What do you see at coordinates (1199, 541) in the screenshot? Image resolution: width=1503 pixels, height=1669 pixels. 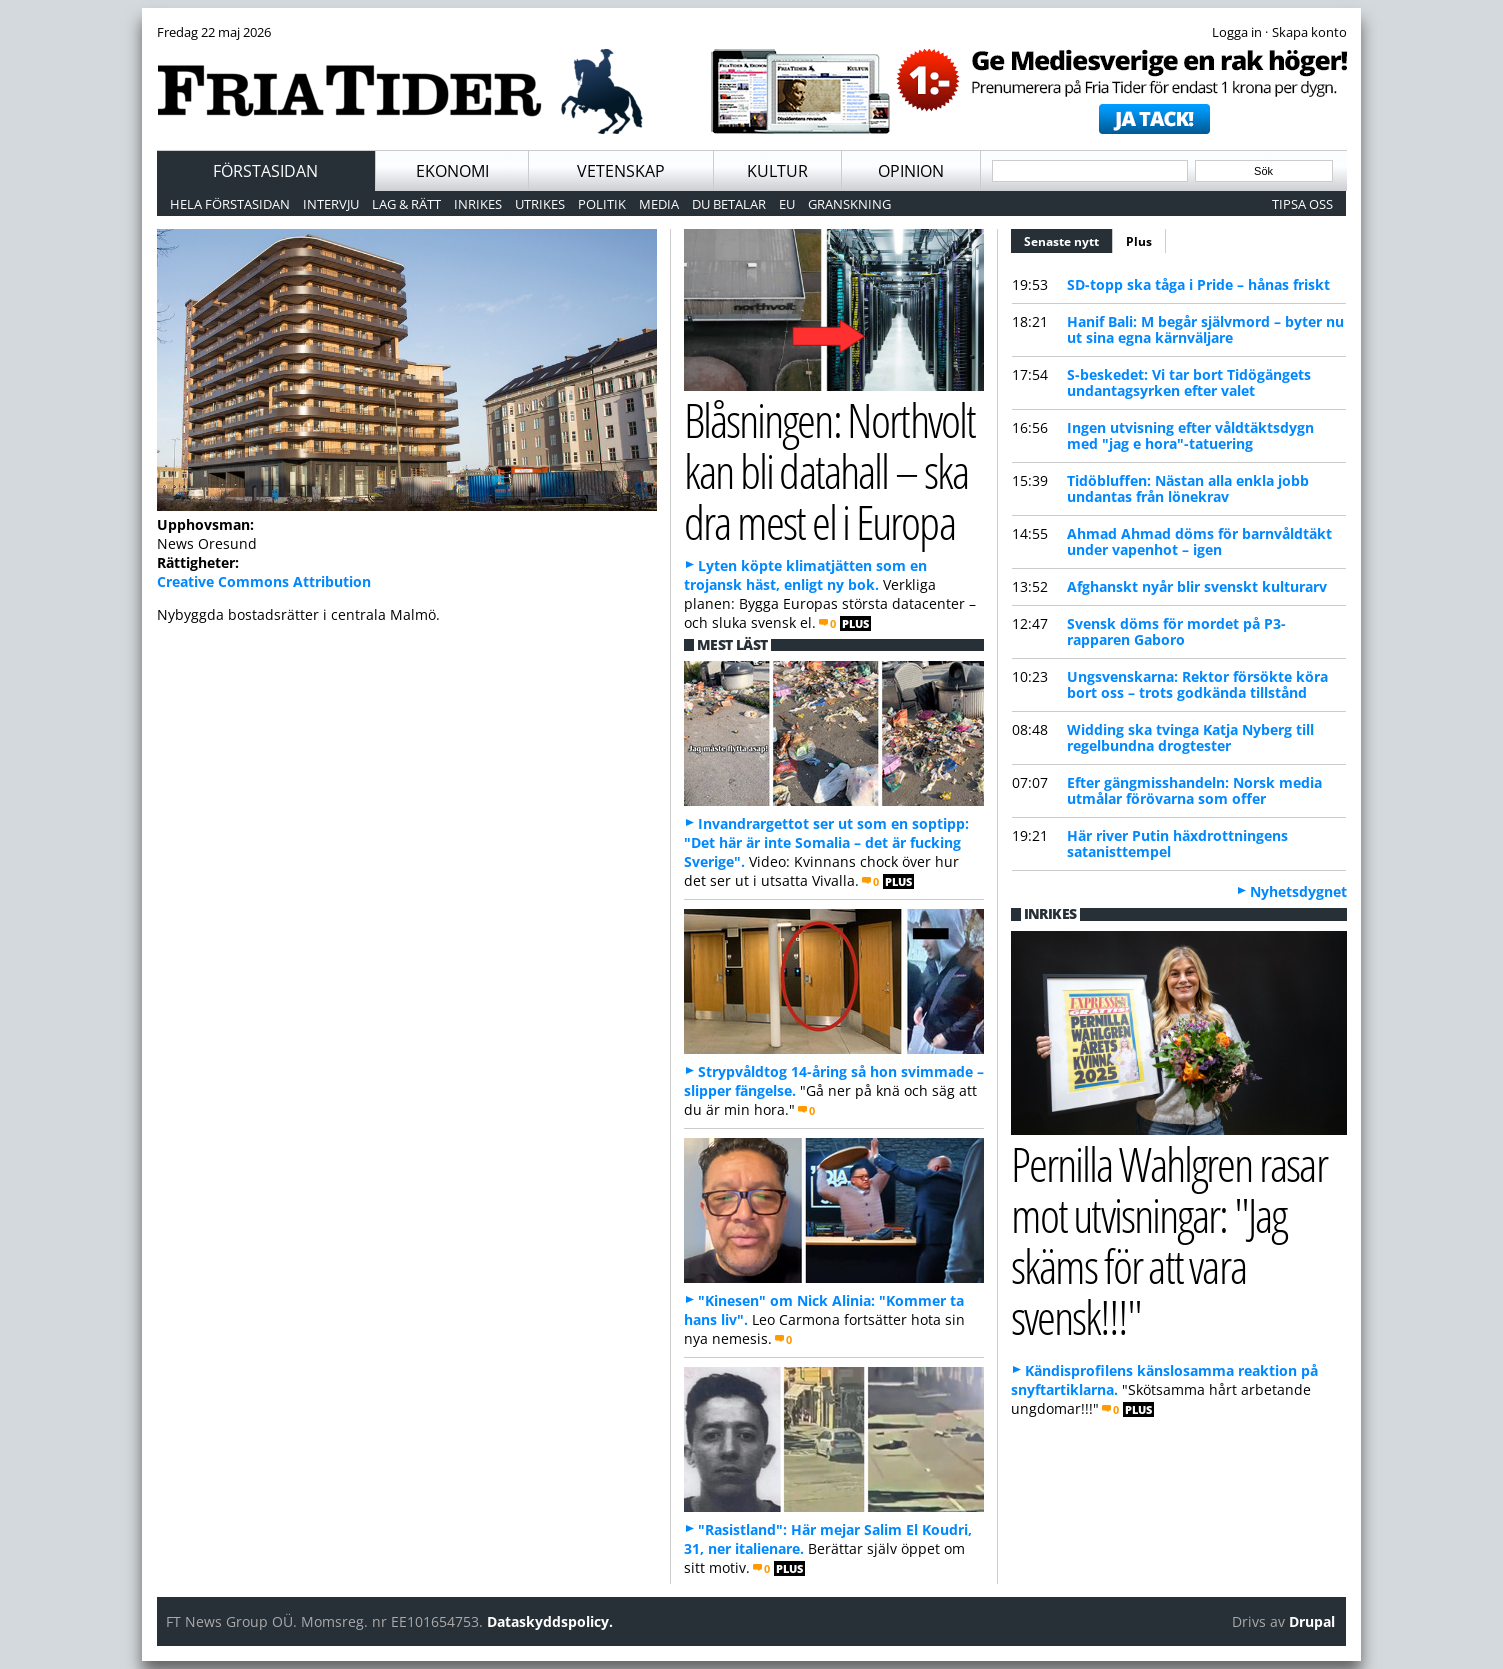 I see `Ahmad Ahmad döms för barnvåldtäkt under vapenhot – igen` at bounding box center [1199, 541].